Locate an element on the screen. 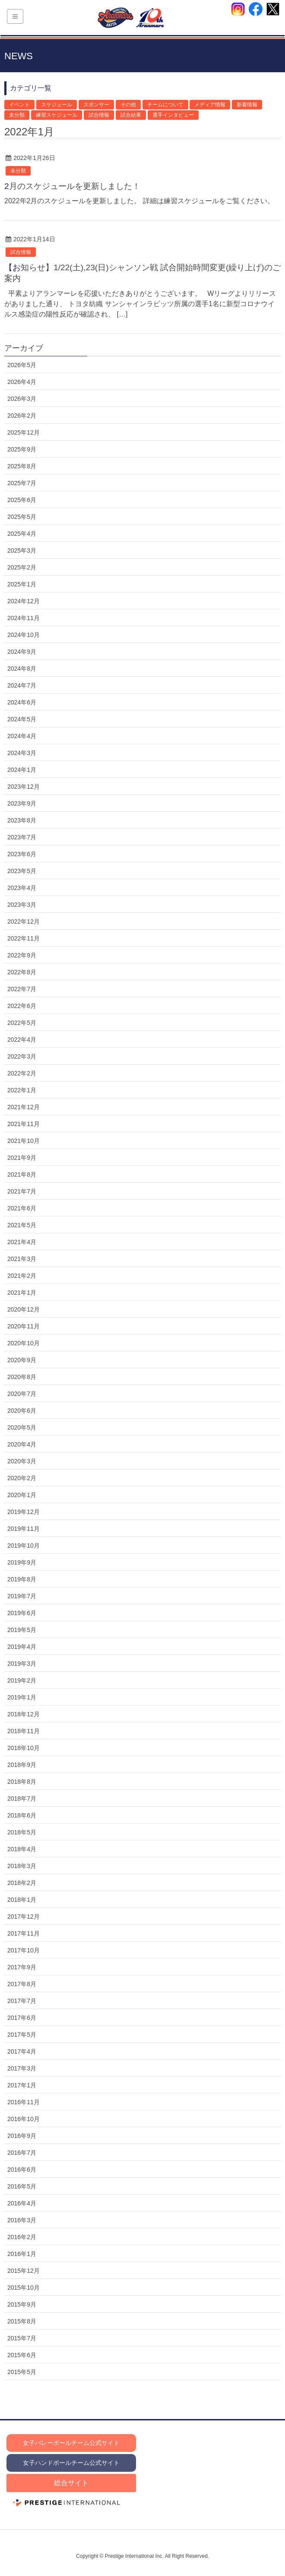  未分類 is located at coordinates (17, 115).